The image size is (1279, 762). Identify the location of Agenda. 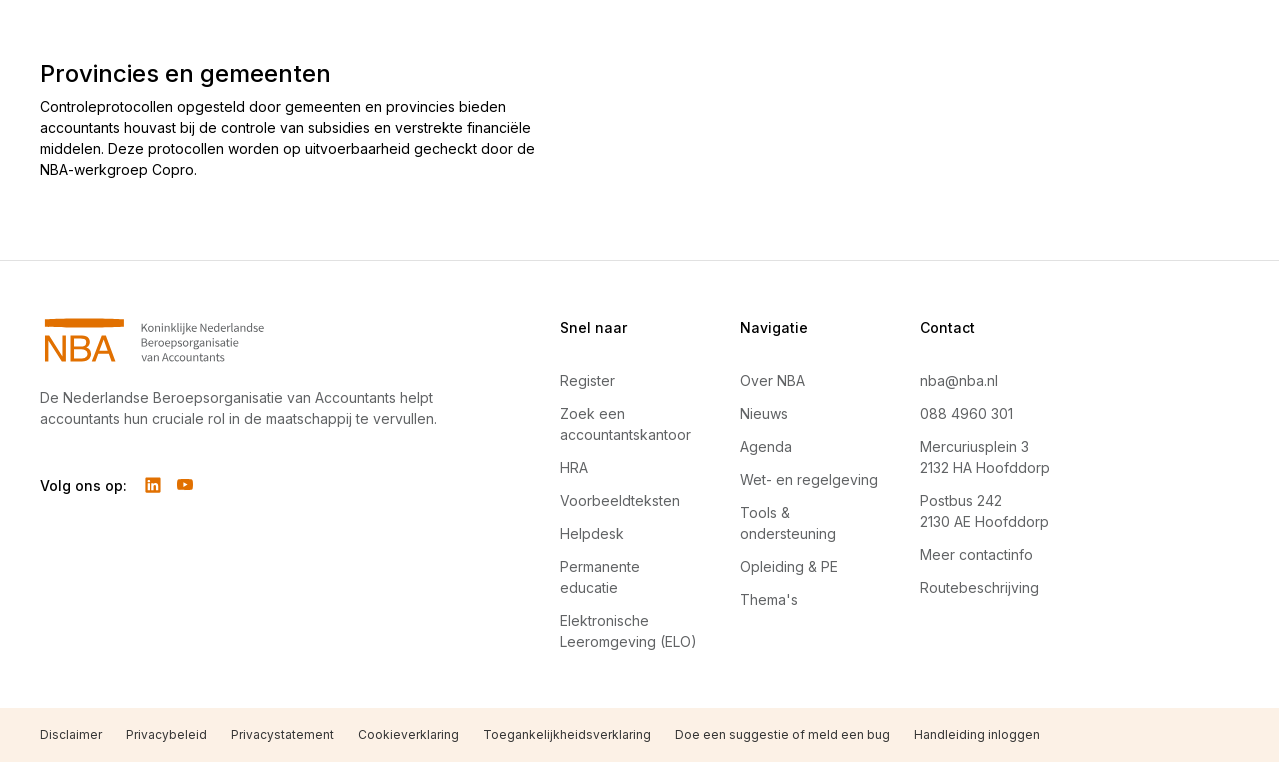
(766, 446).